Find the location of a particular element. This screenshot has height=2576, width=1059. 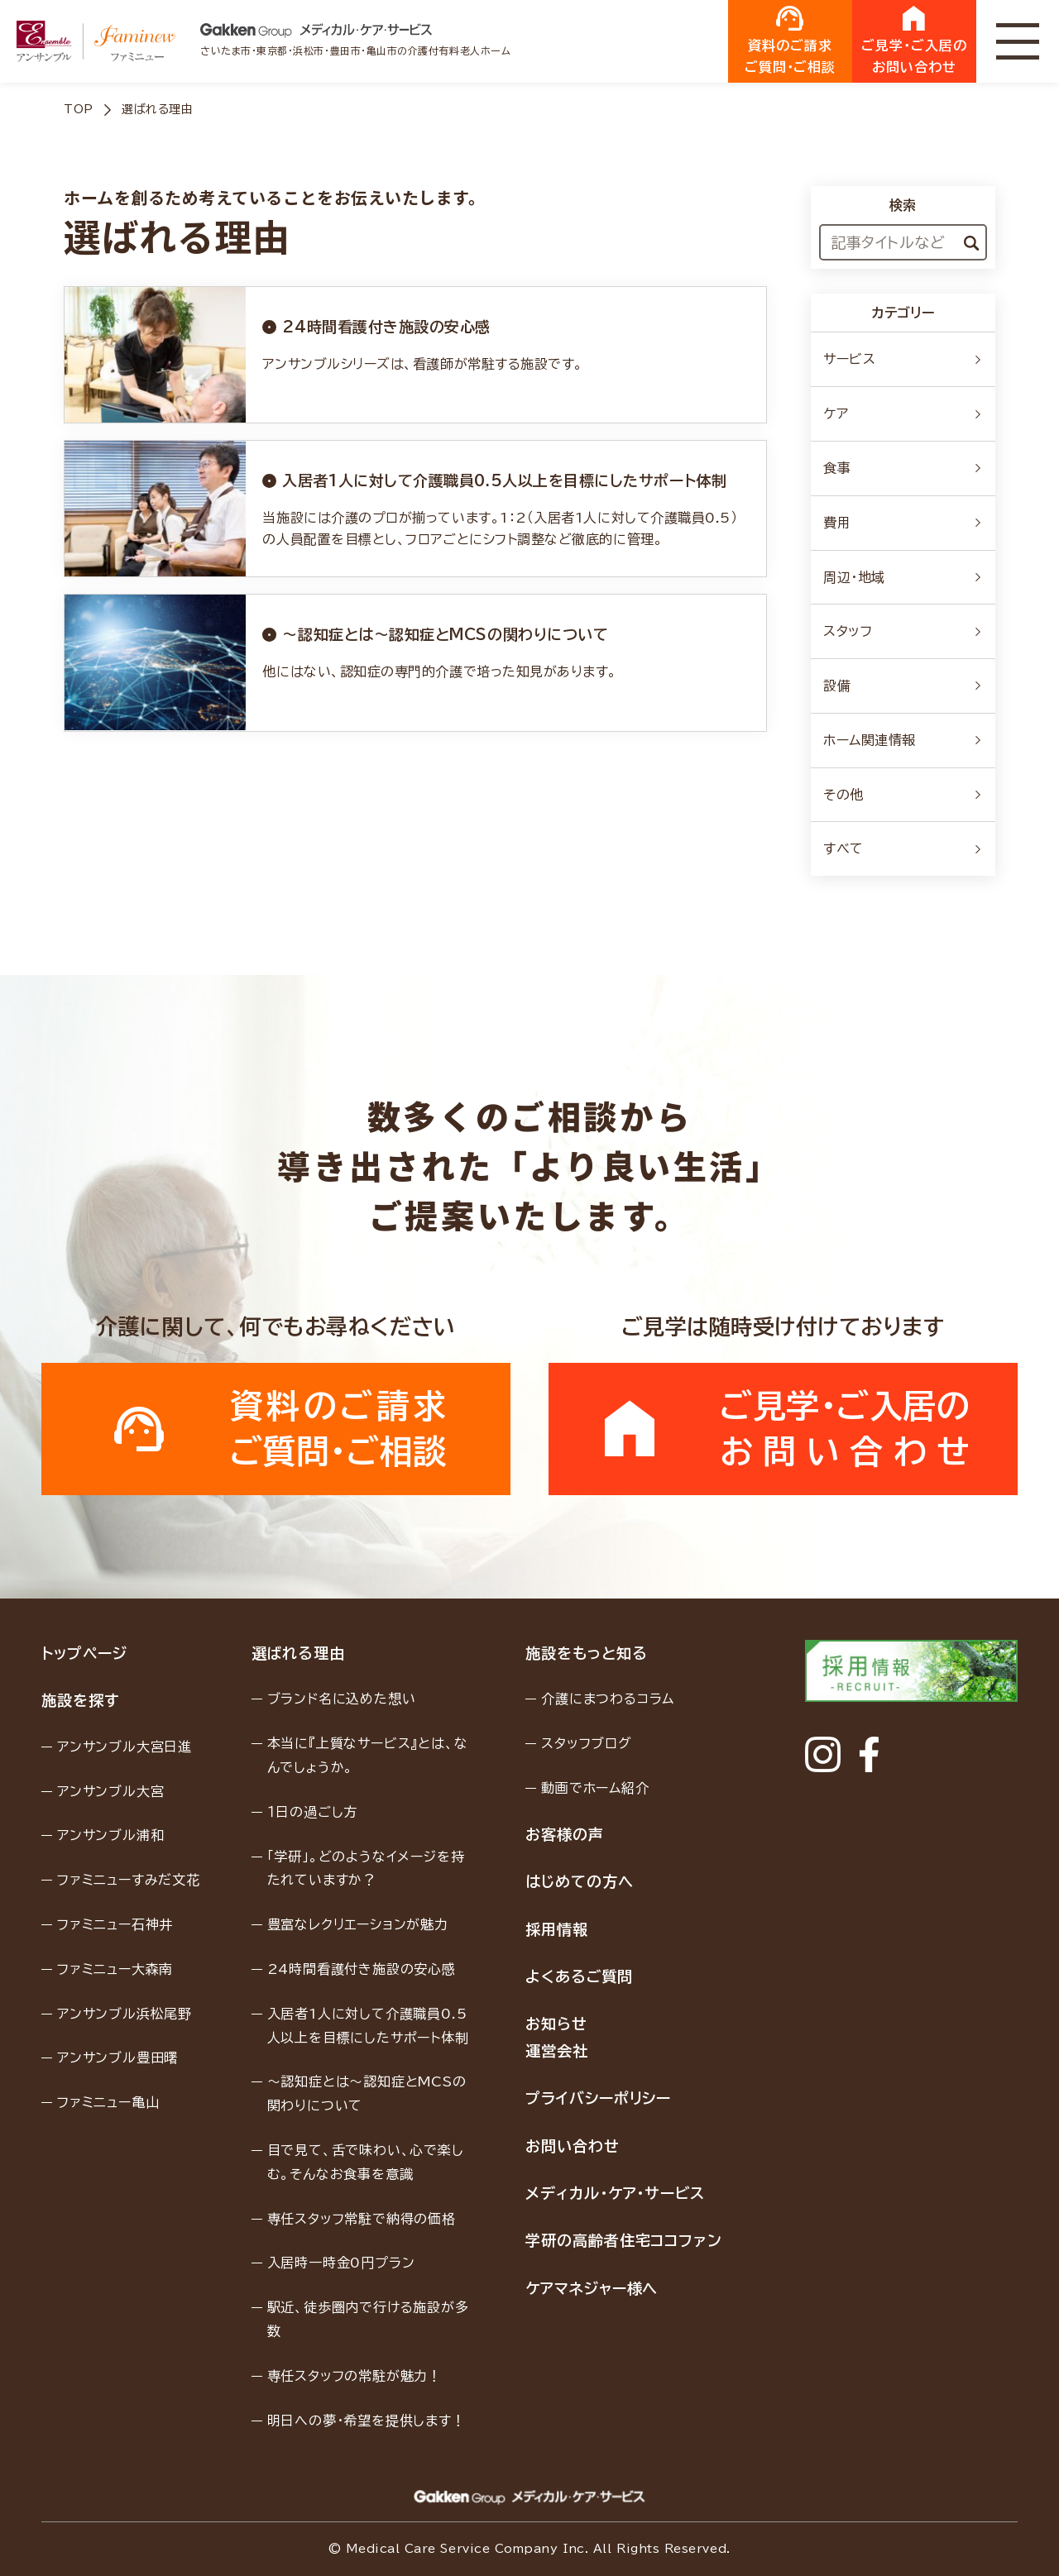

よくあるご質問 is located at coordinates (578, 1976).